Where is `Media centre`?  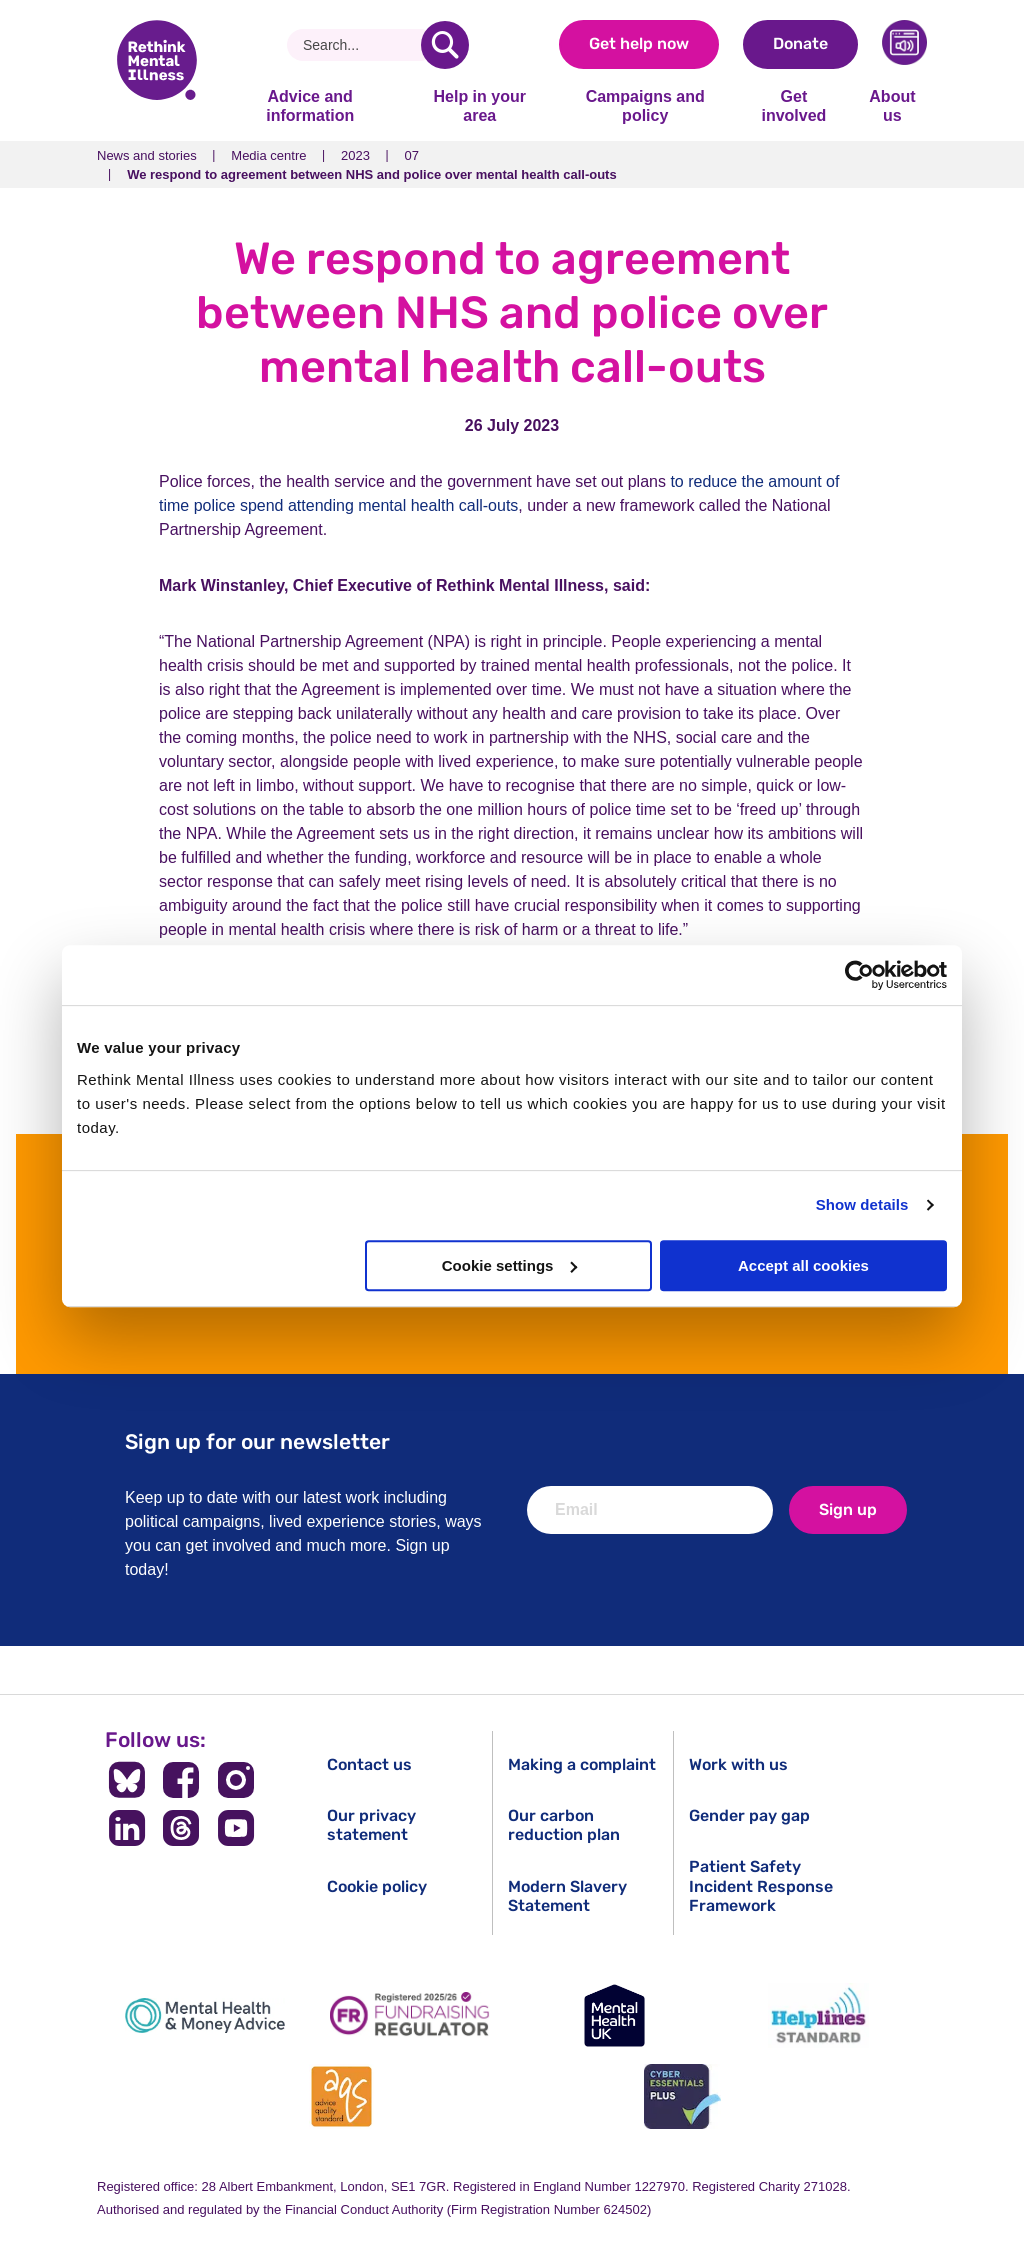 Media centre is located at coordinates (268, 155).